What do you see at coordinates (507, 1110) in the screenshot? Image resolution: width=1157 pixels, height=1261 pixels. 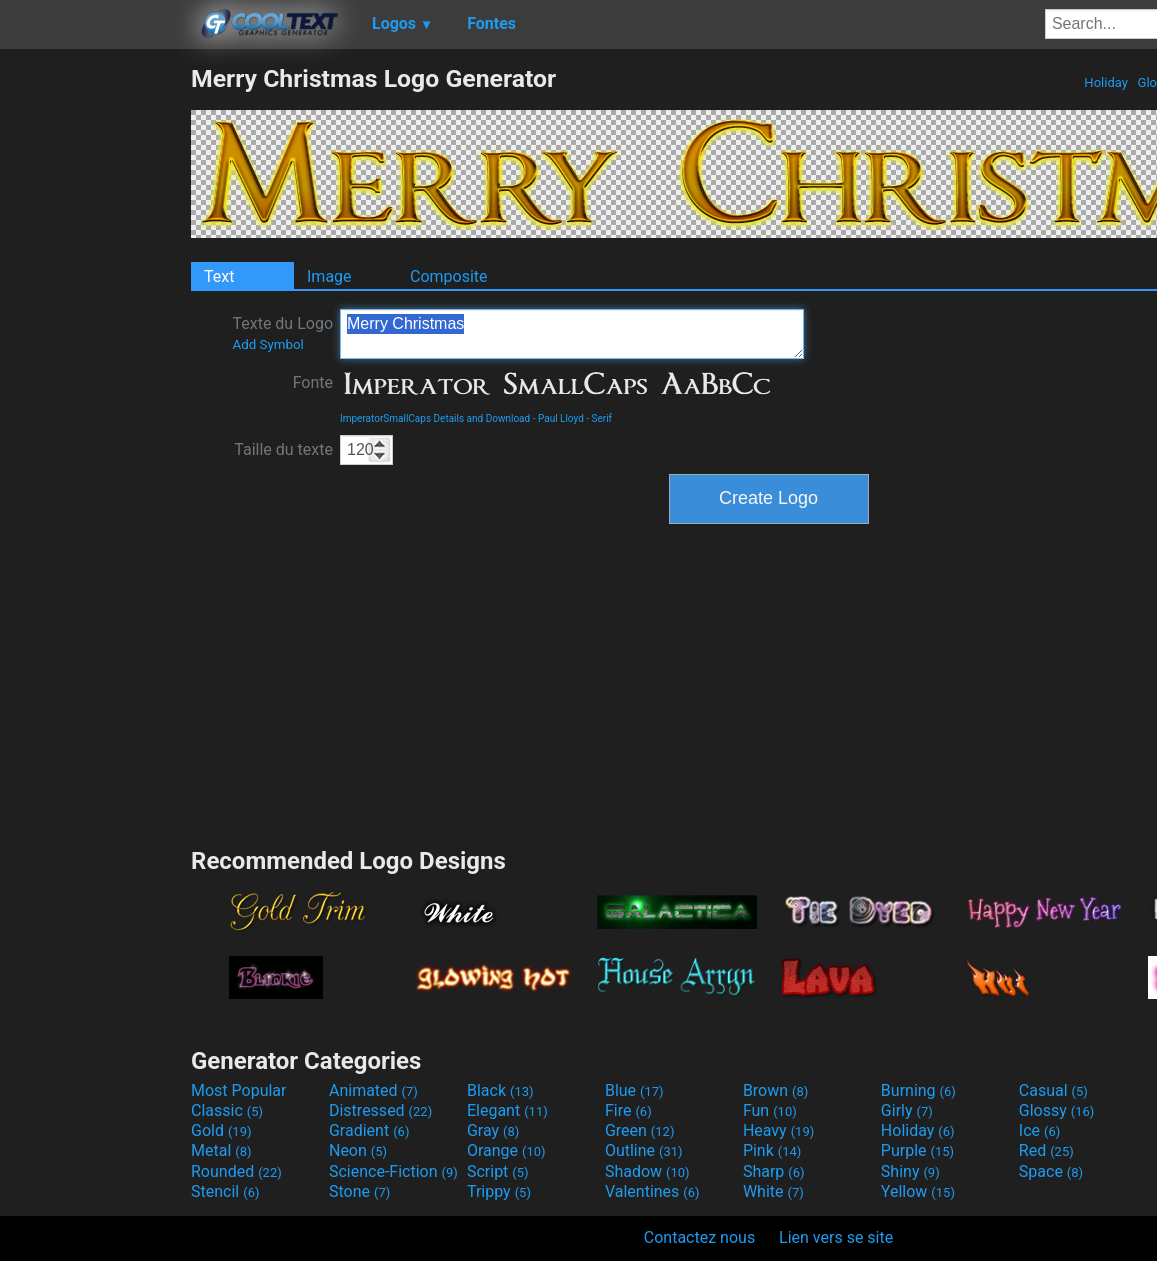 I see `Elegant` at bounding box center [507, 1110].